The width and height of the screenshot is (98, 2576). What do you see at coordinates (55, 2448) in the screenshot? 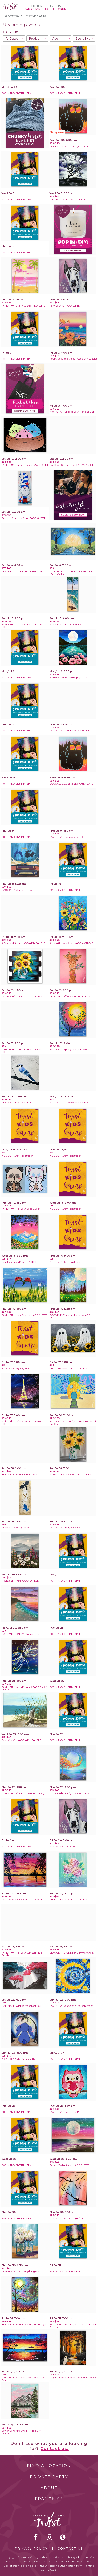
I see `Contact us.` at bounding box center [55, 2448].